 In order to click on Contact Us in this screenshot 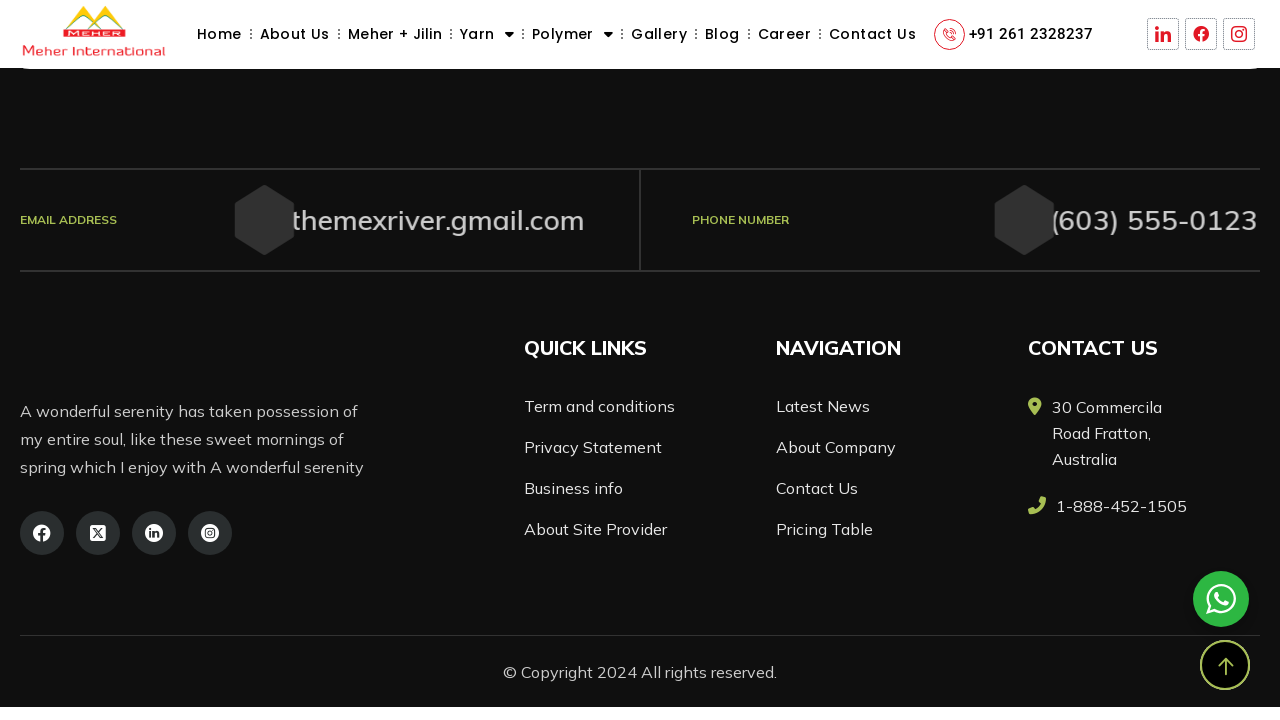, I will do `click(872, 34)`.